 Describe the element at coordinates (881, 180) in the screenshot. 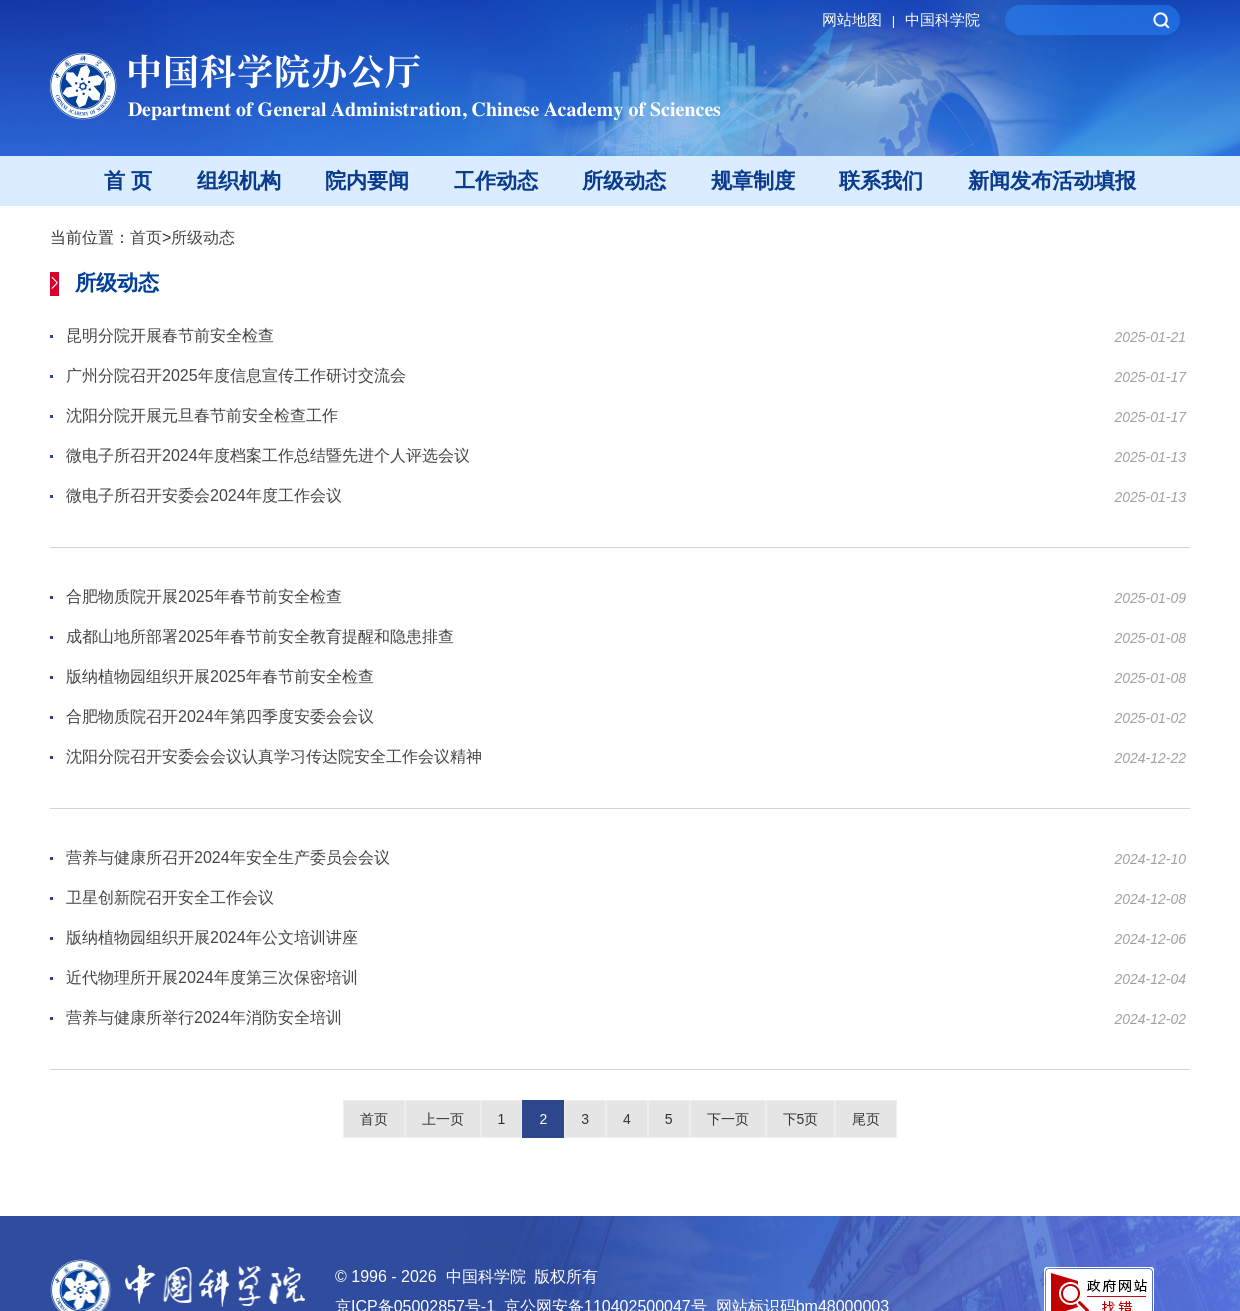

I see `联系我们` at that location.